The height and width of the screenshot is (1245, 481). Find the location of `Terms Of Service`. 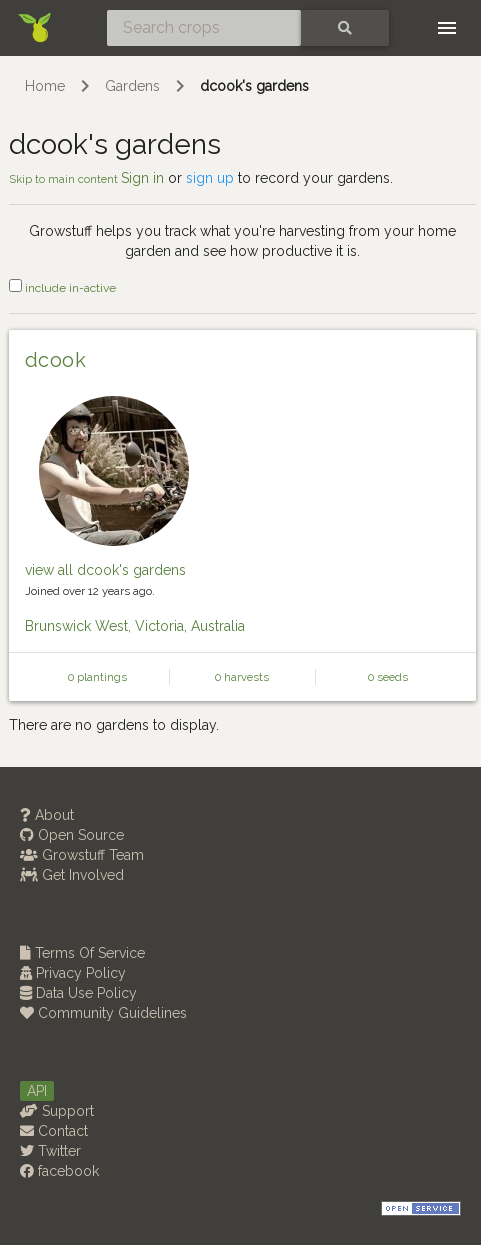

Terms Of Service is located at coordinates (82, 953).